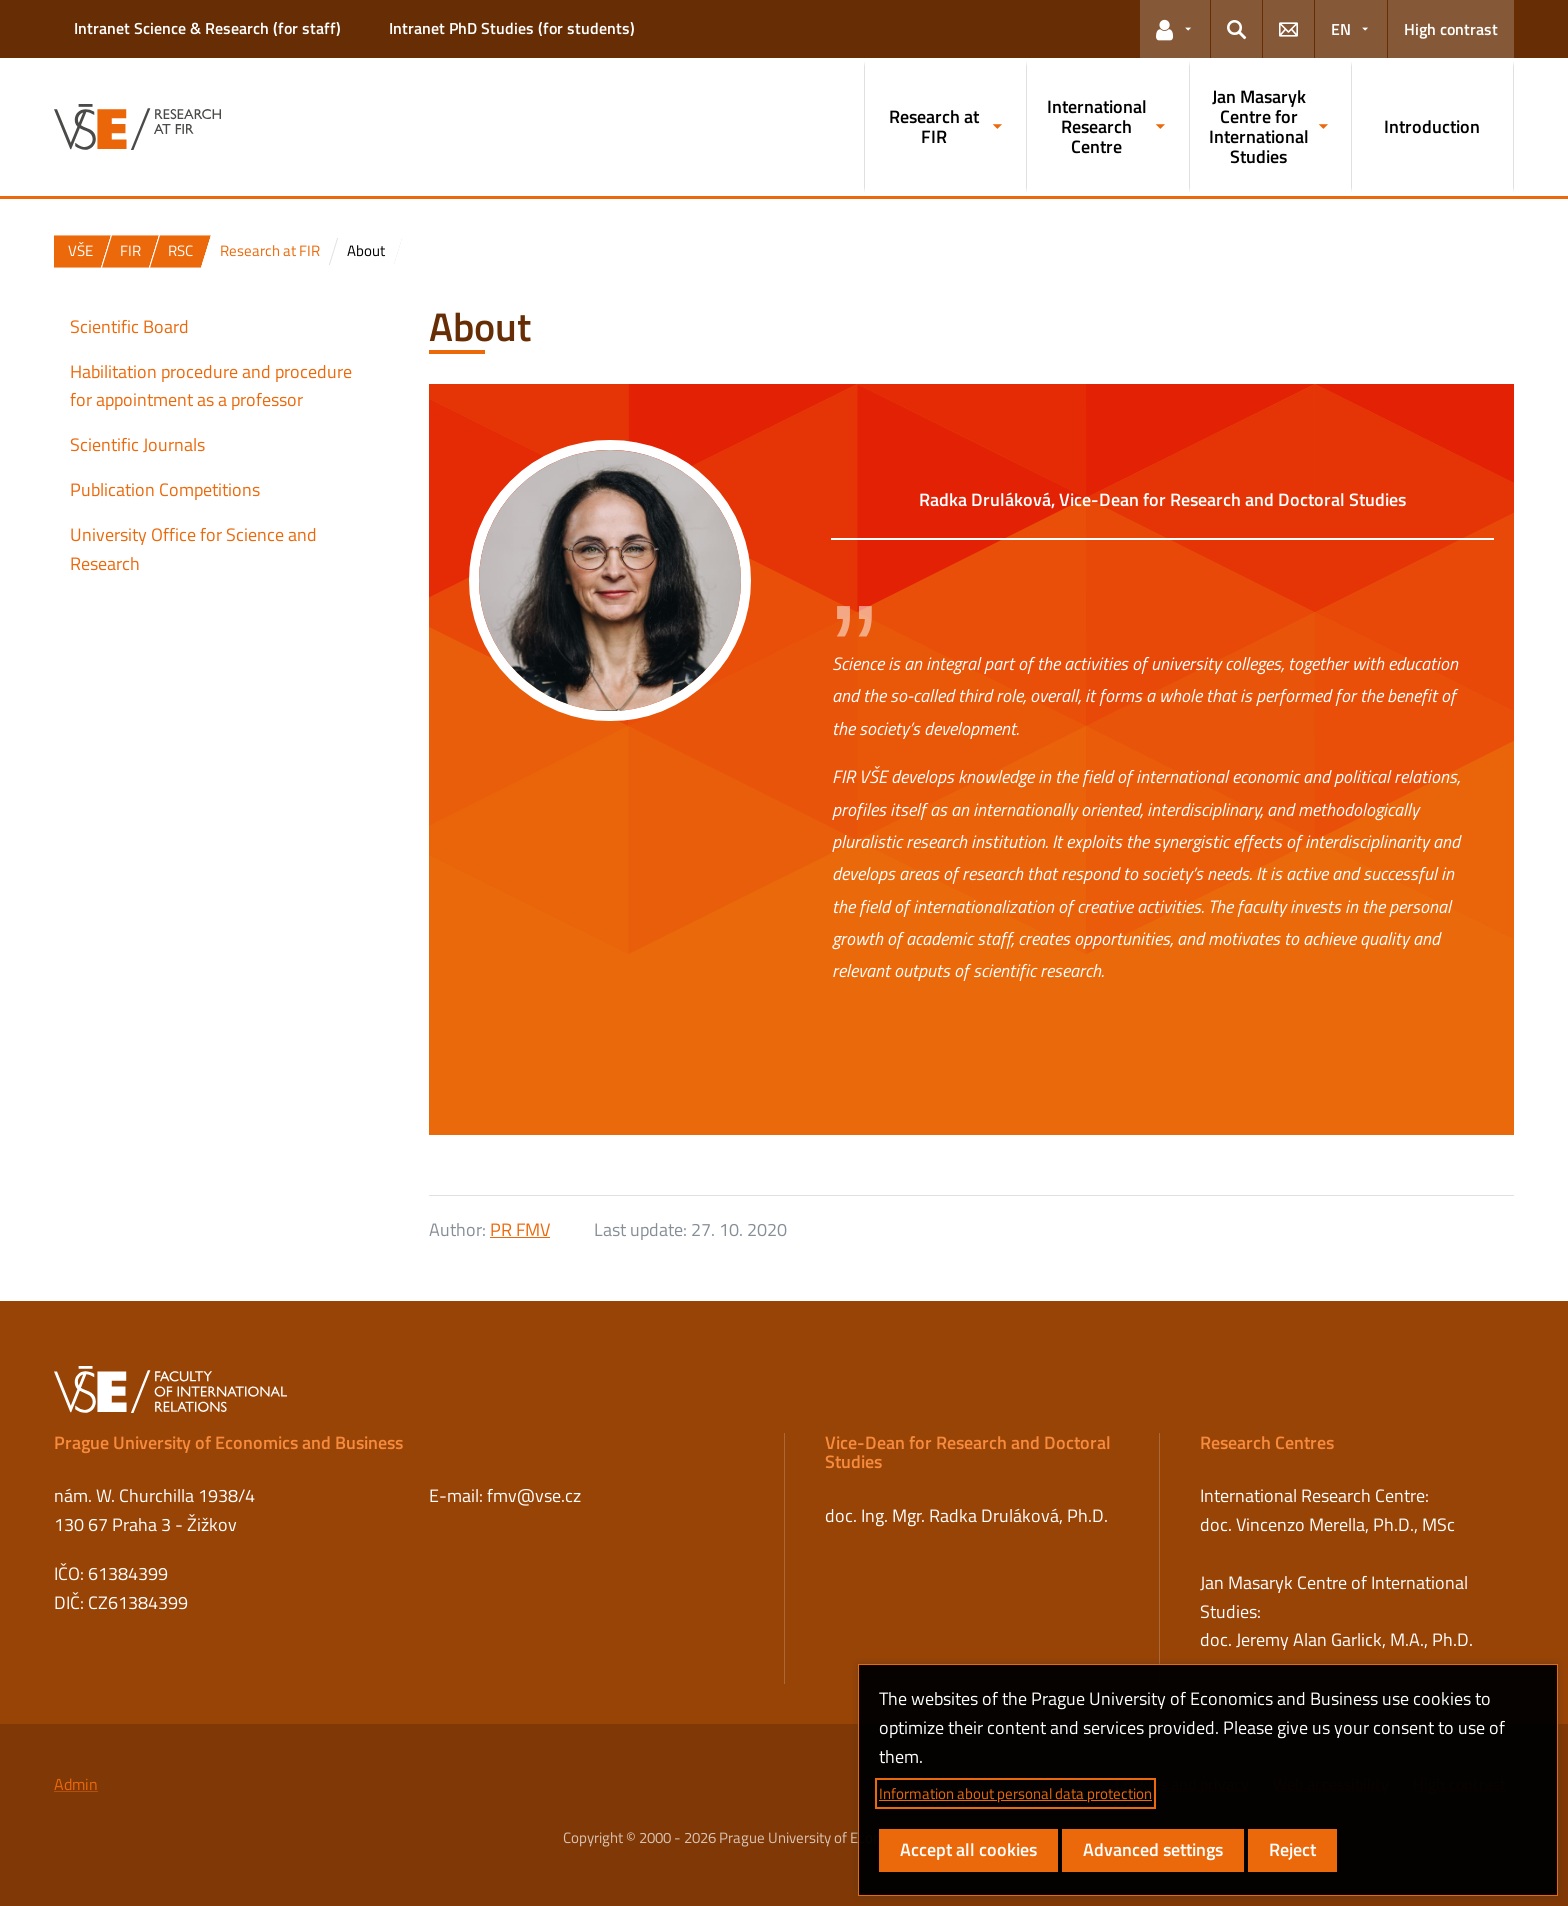 Image resolution: width=1568 pixels, height=1906 pixels. What do you see at coordinates (76, 1784) in the screenshot?
I see `Admin` at bounding box center [76, 1784].